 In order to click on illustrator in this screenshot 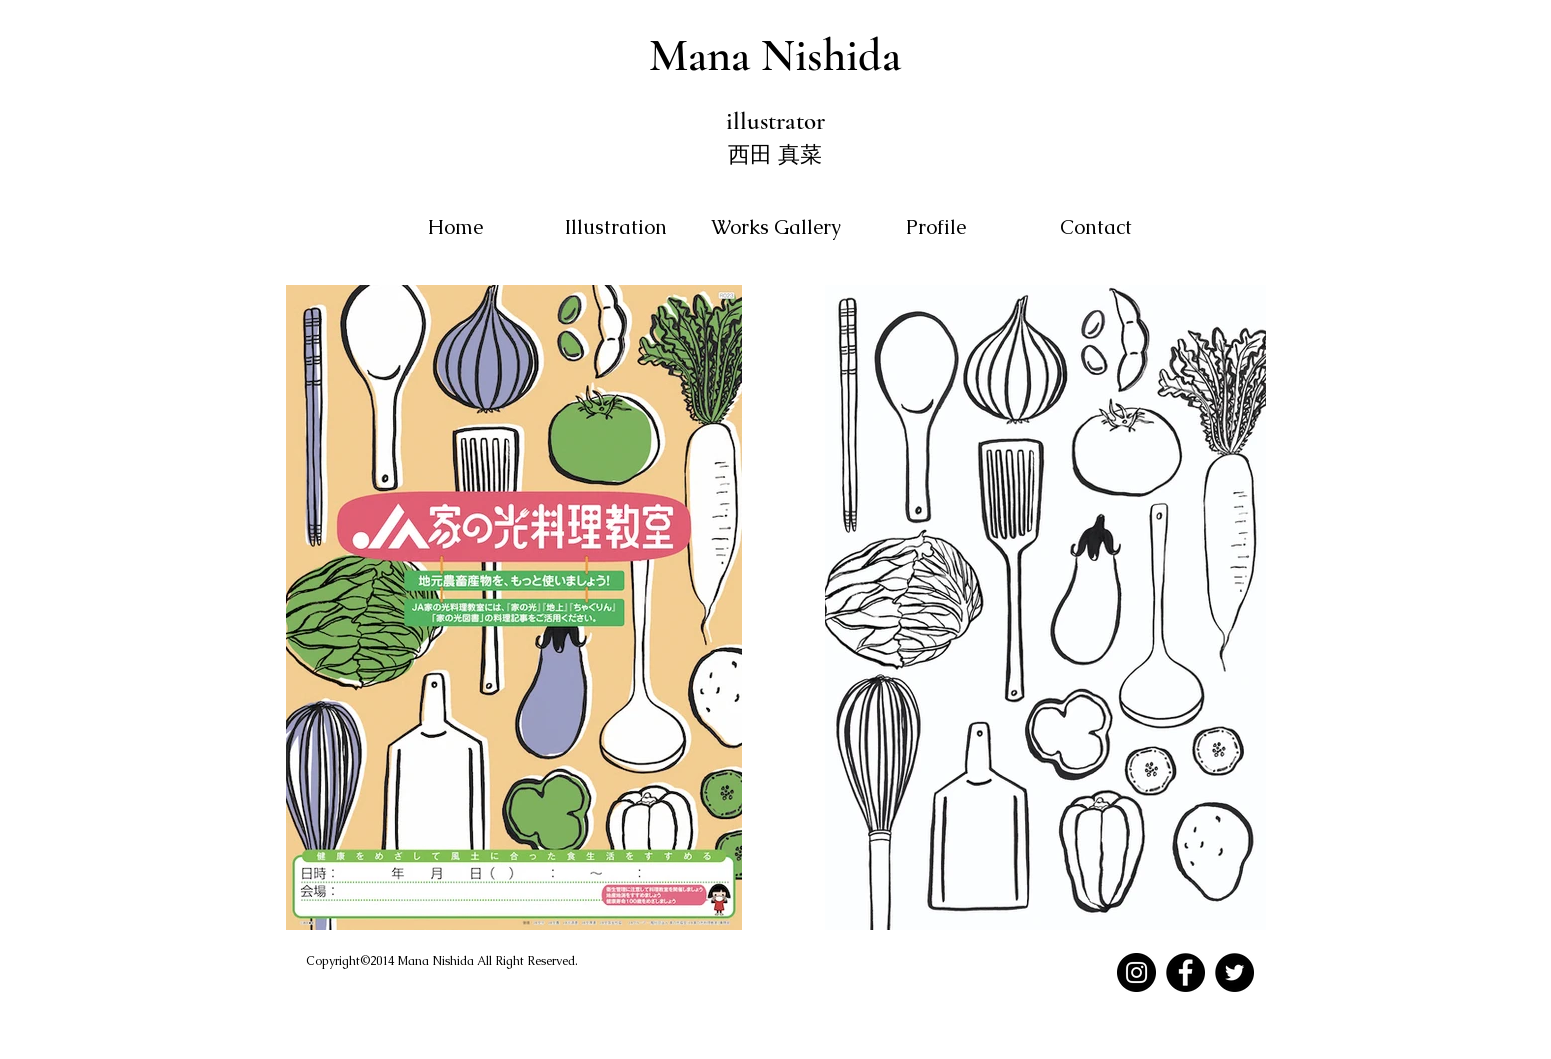, I will do `click(775, 121)`.